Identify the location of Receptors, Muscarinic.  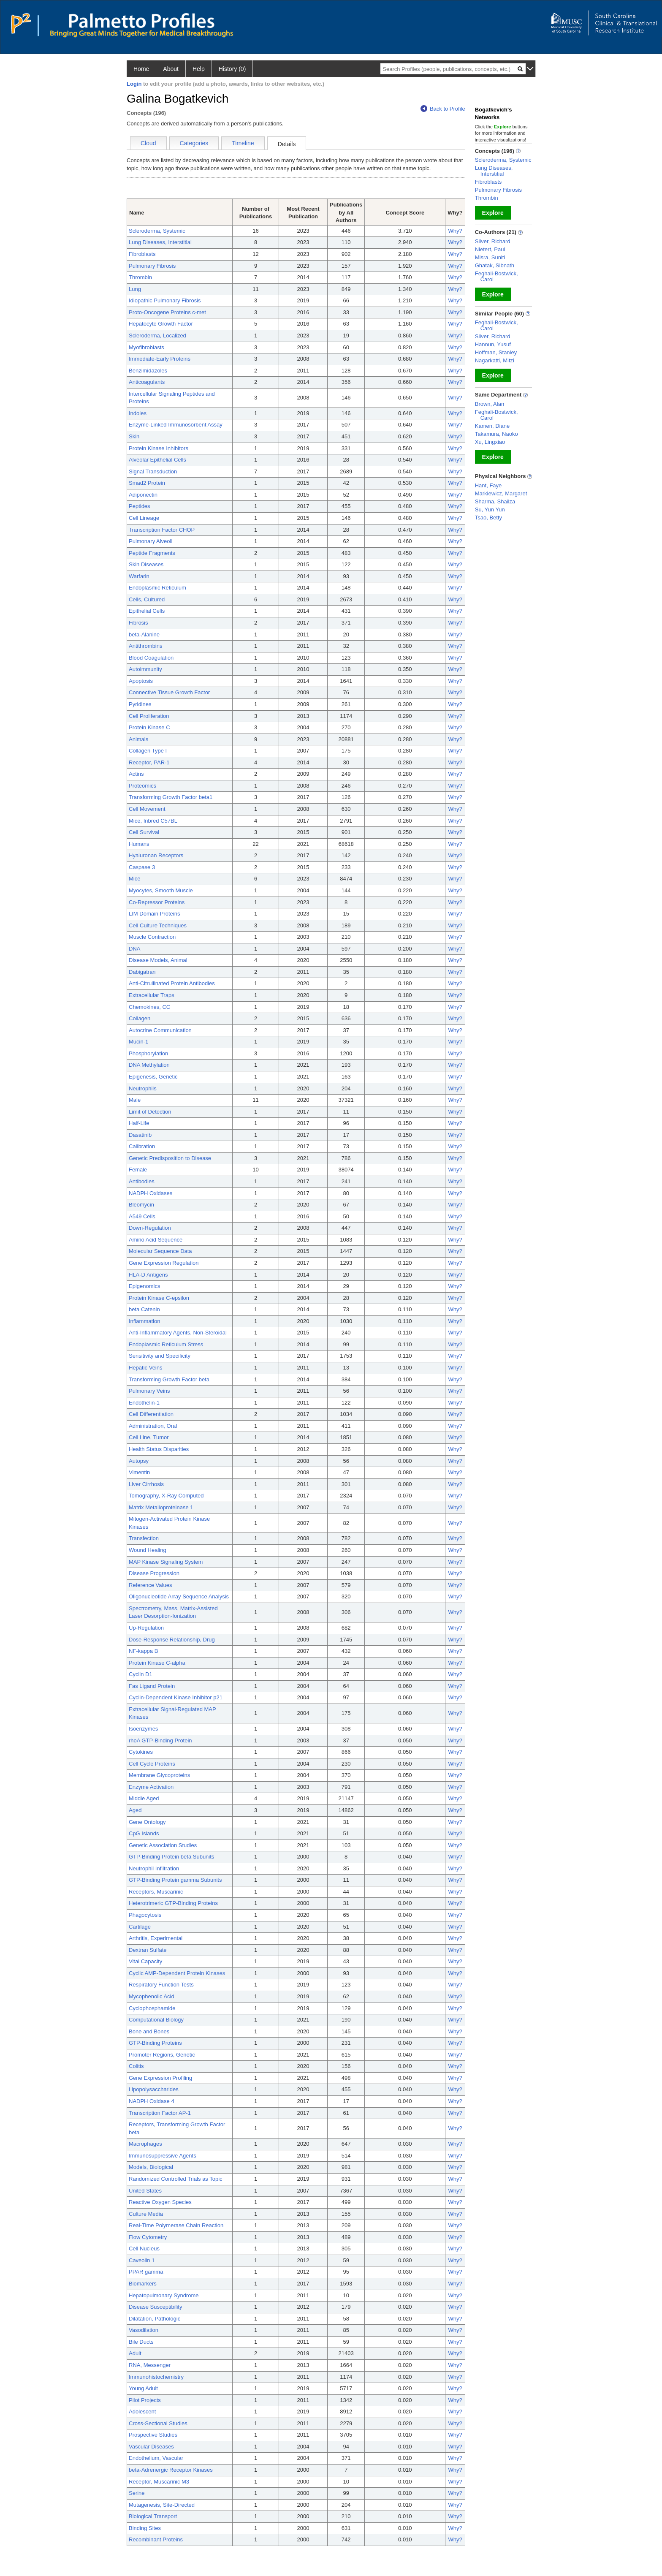
(156, 1892).